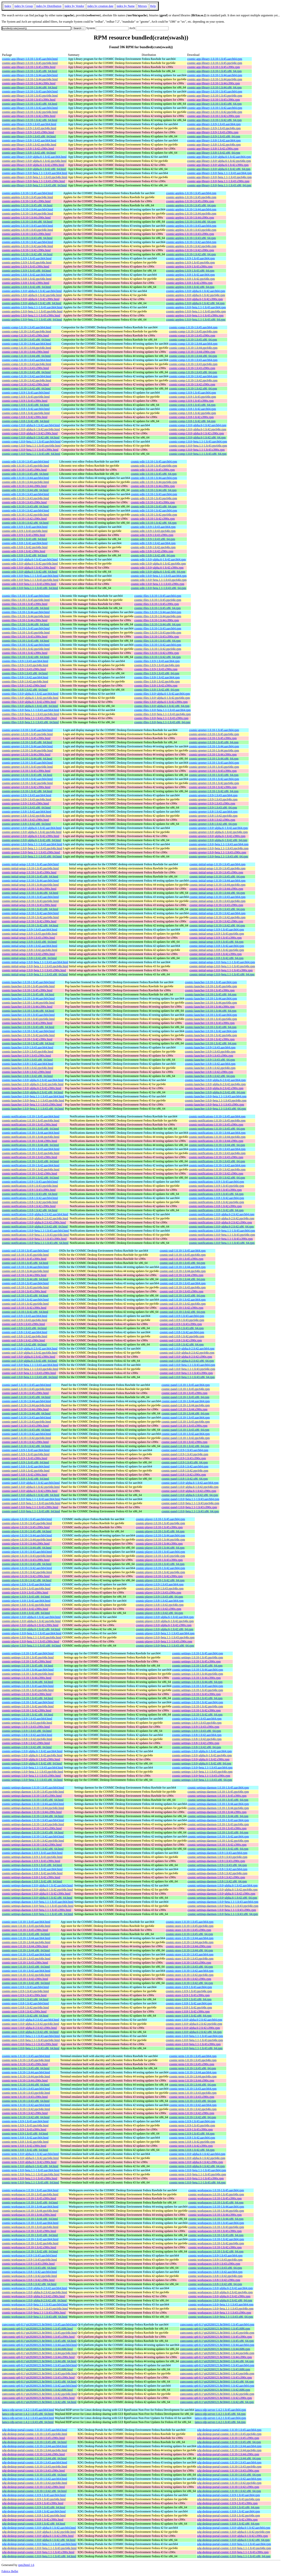 This screenshot has height=2576, width=282. I want to click on cosmic-app-library-1.0.9-1.fc43.x86_64.html, so click(29, 136).